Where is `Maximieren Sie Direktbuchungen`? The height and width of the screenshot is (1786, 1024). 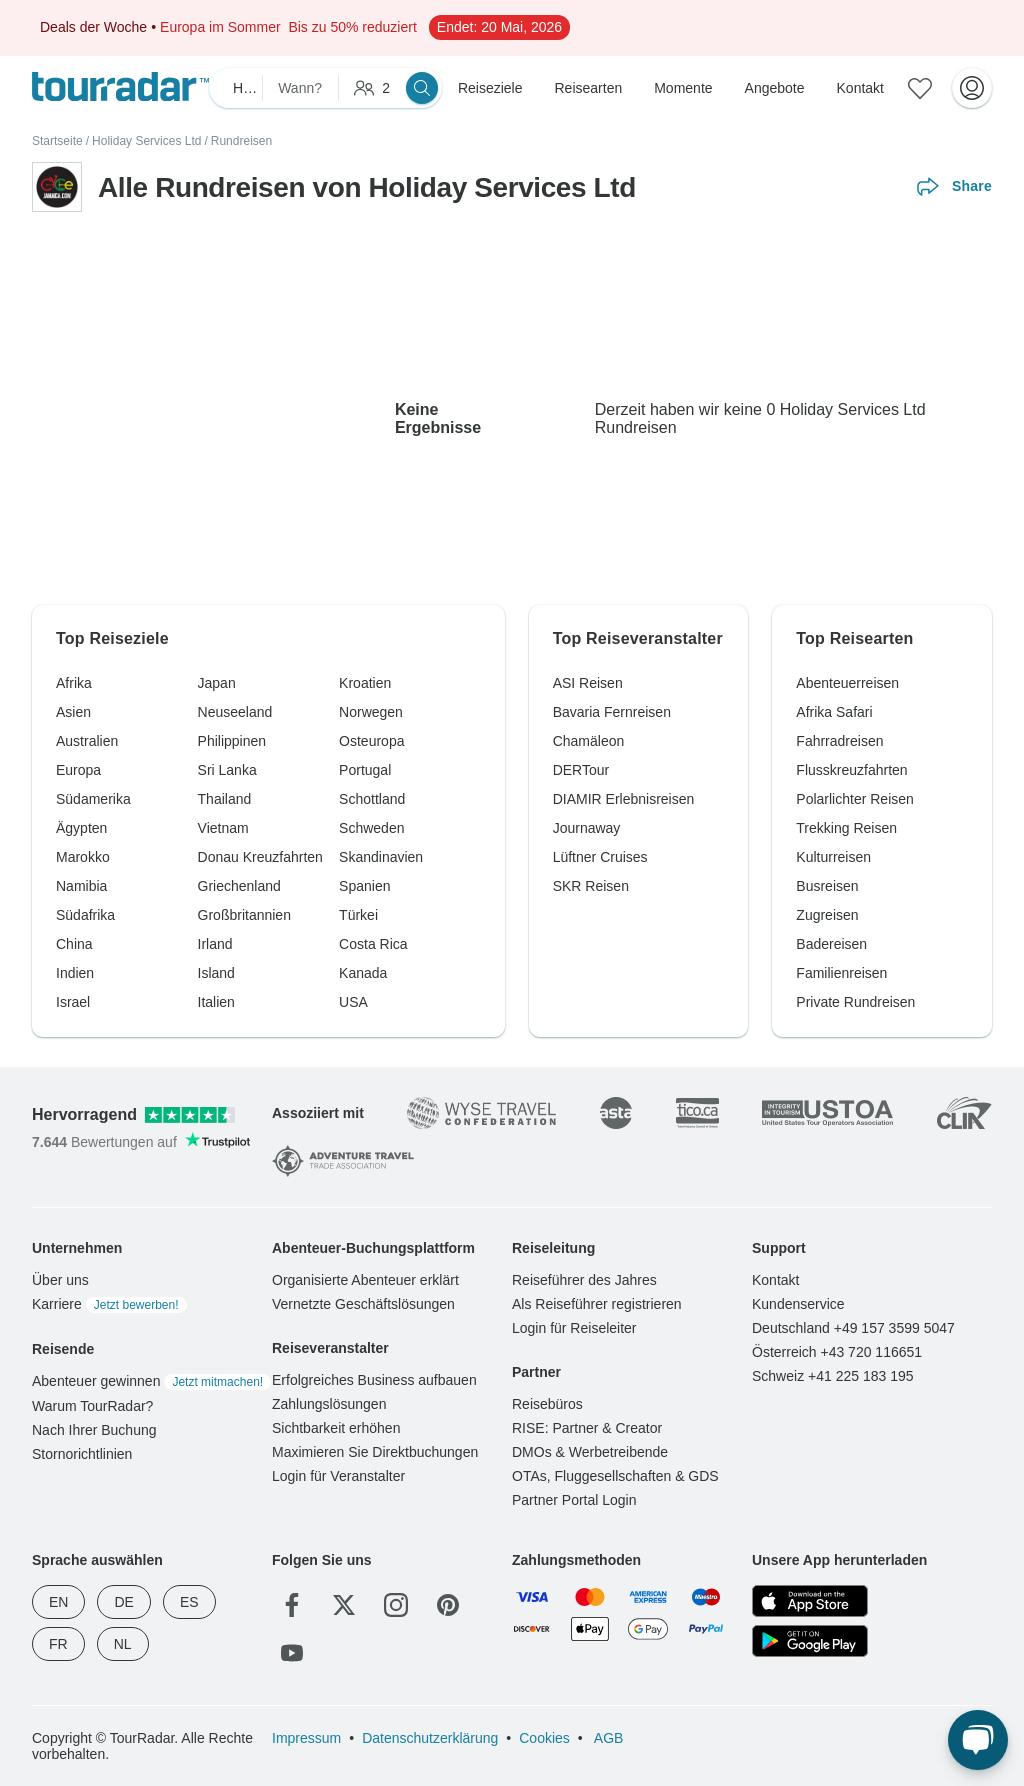
Maximieren Sie Direktbuchungen is located at coordinates (375, 1452).